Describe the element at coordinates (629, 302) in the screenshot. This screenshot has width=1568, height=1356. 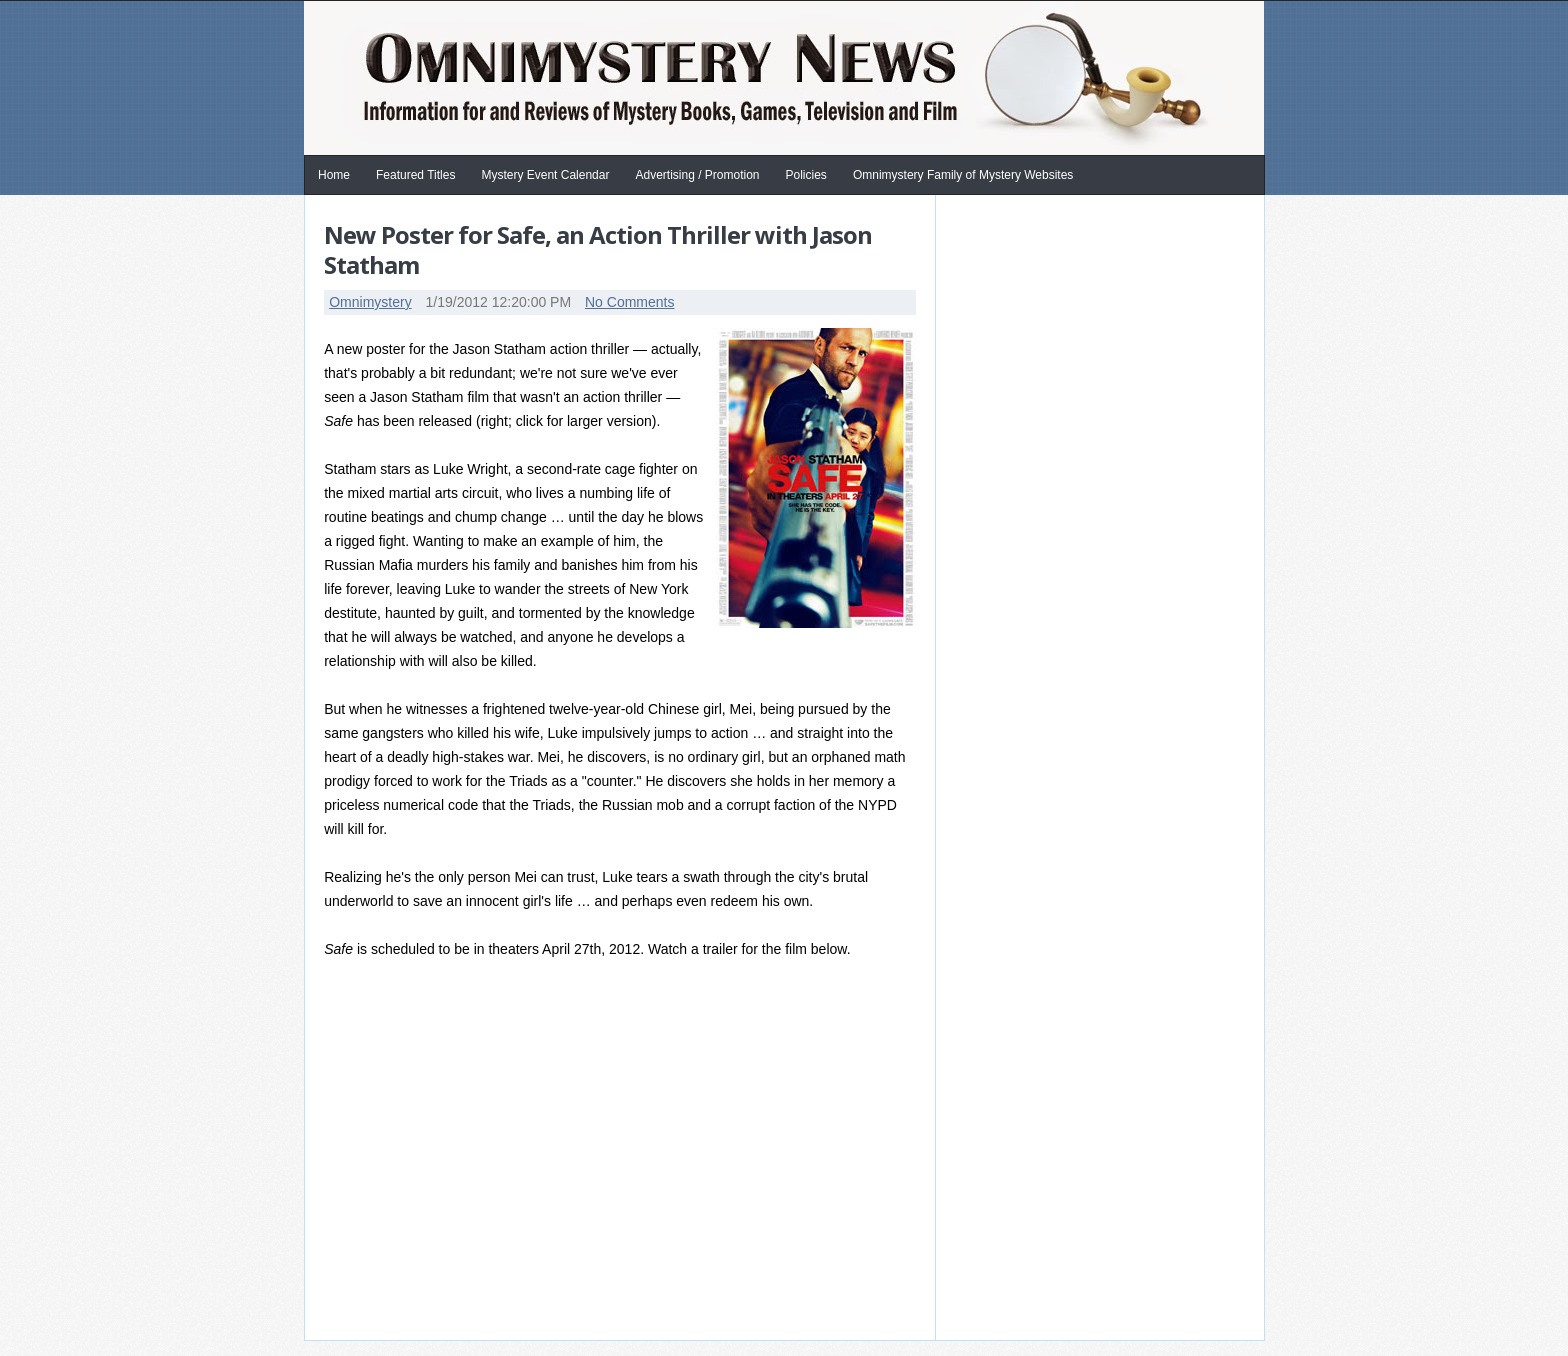
I see `No Comments` at that location.